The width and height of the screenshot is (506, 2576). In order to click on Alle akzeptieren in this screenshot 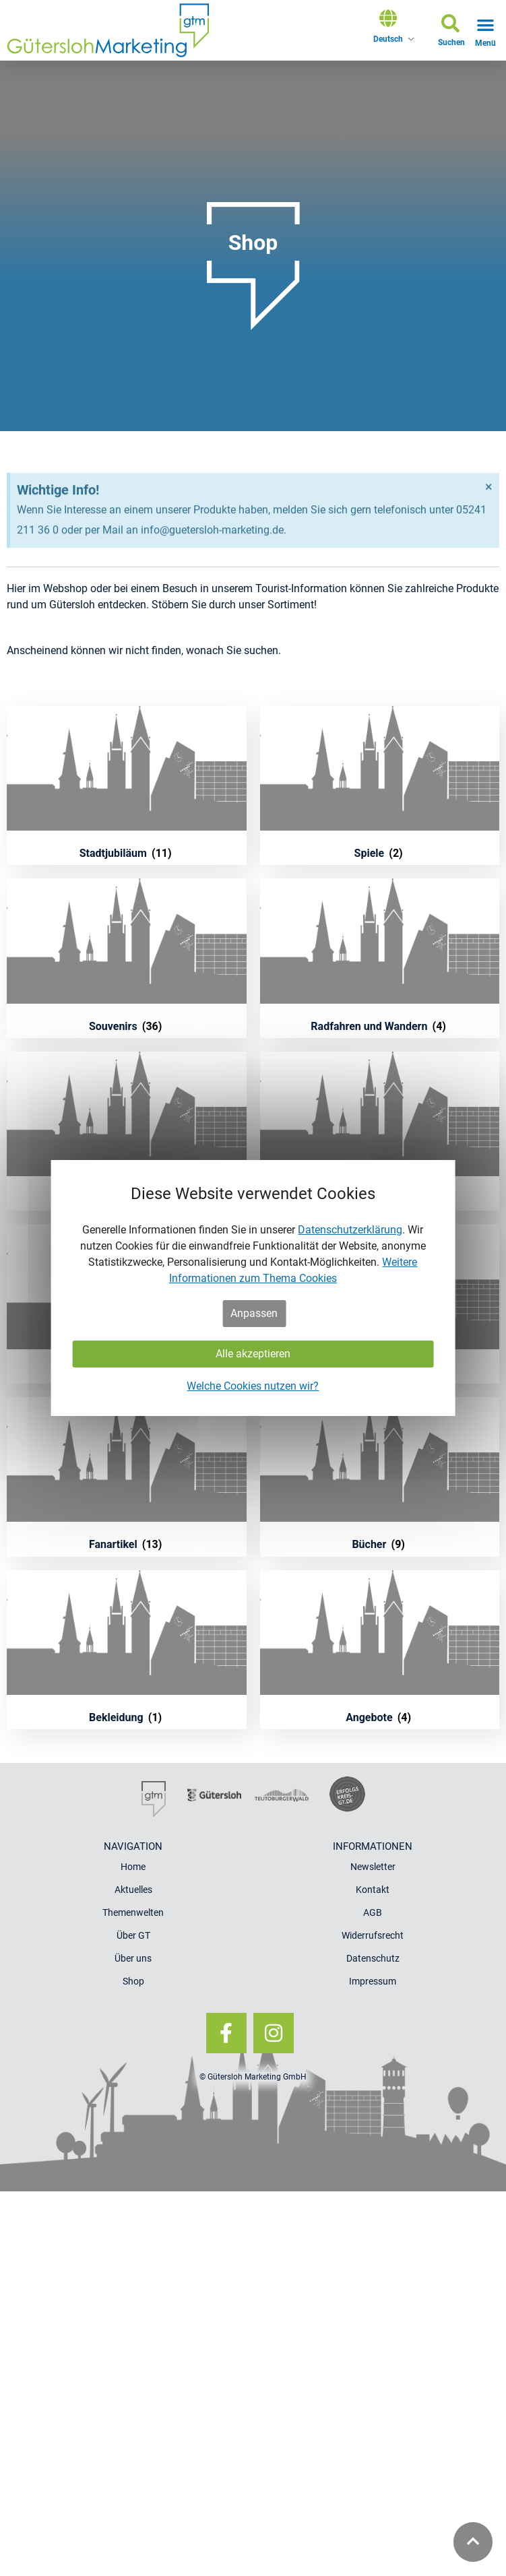, I will do `click(253, 1353)`.